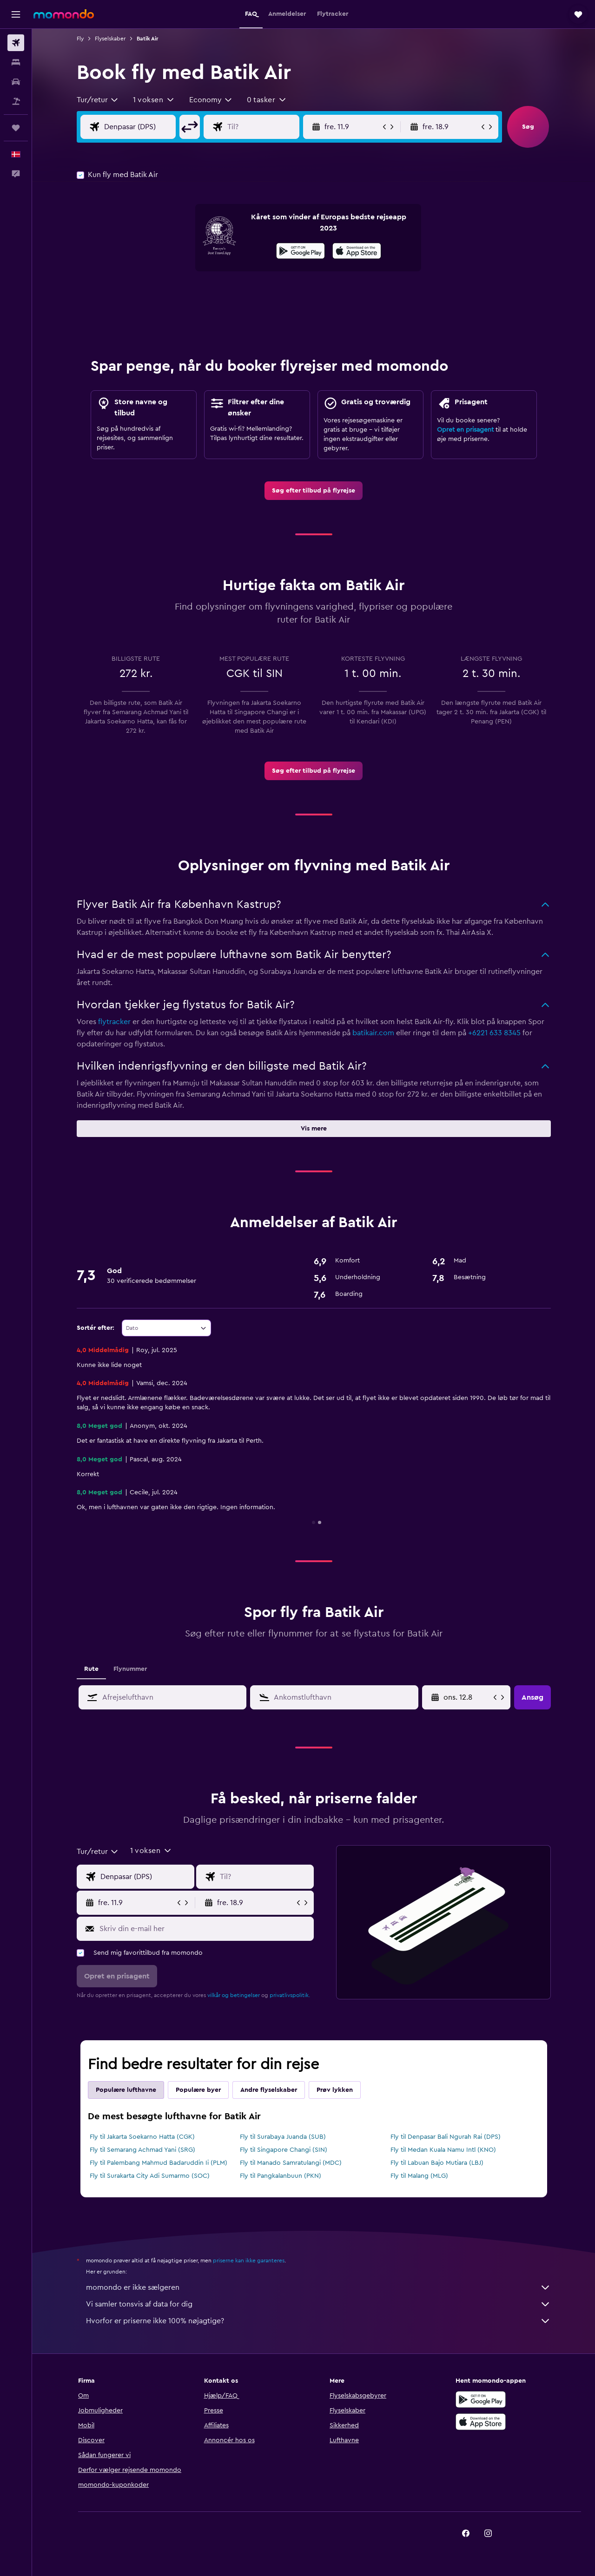 The width and height of the screenshot is (595, 2576). I want to click on Fly til Malang (MLG), so click(419, 2176).